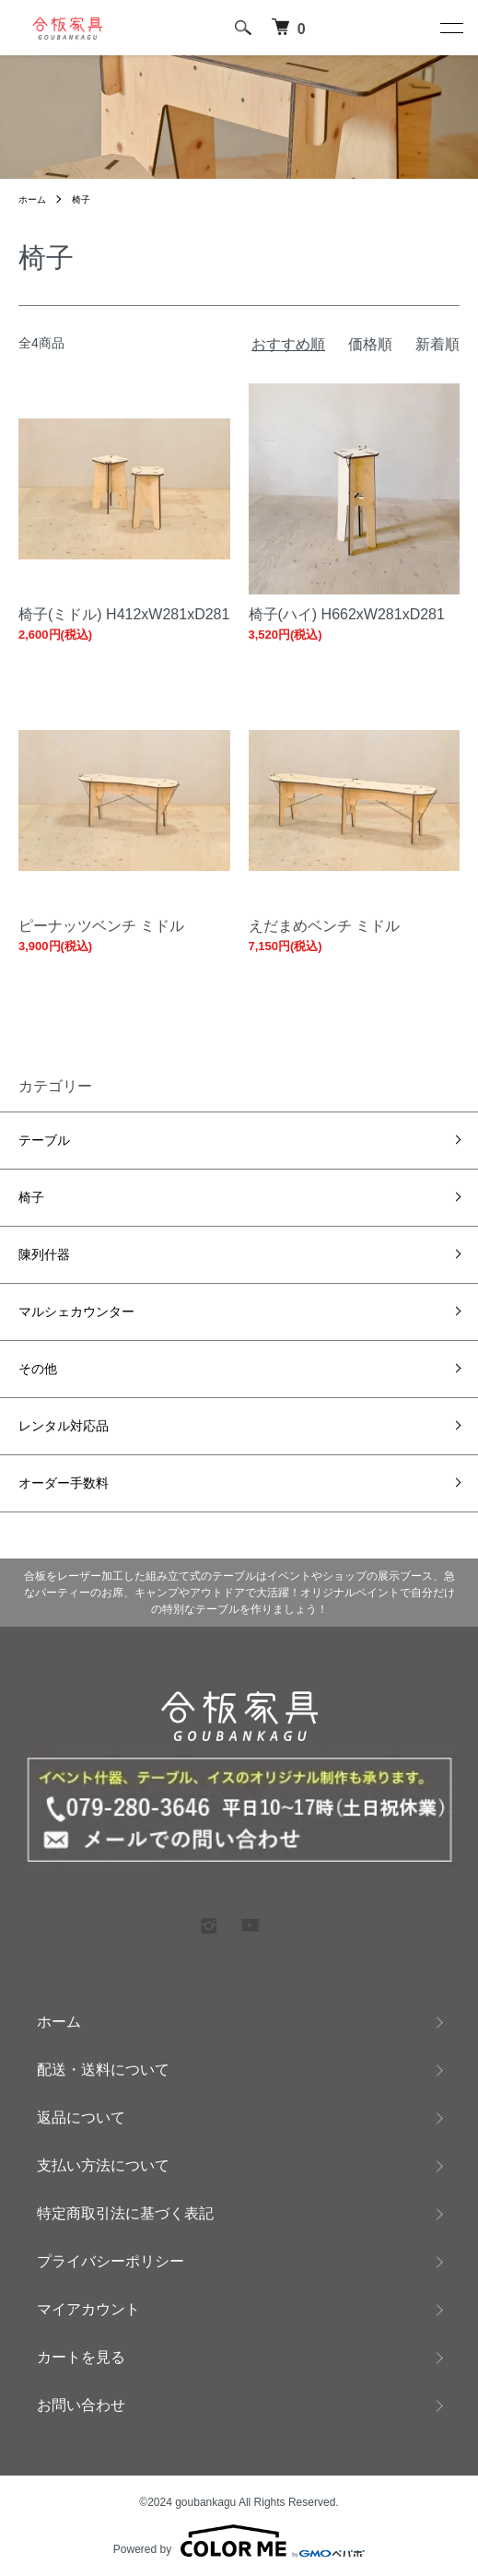  Describe the element at coordinates (101, 926) in the screenshot. I see `ピーナッツベンチ ミドル` at that location.